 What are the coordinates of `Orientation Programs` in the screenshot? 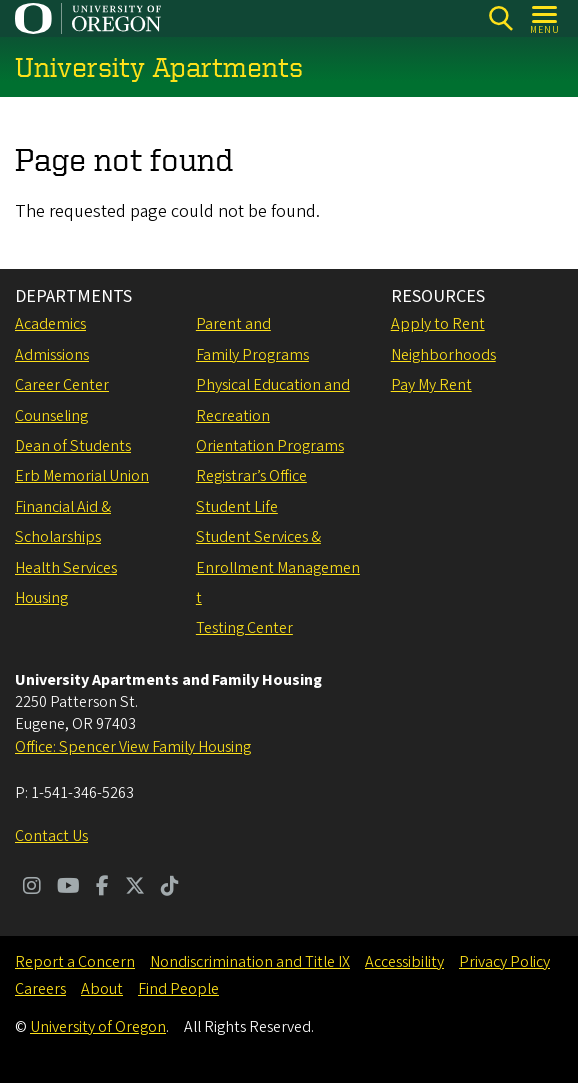 It's located at (270, 446).